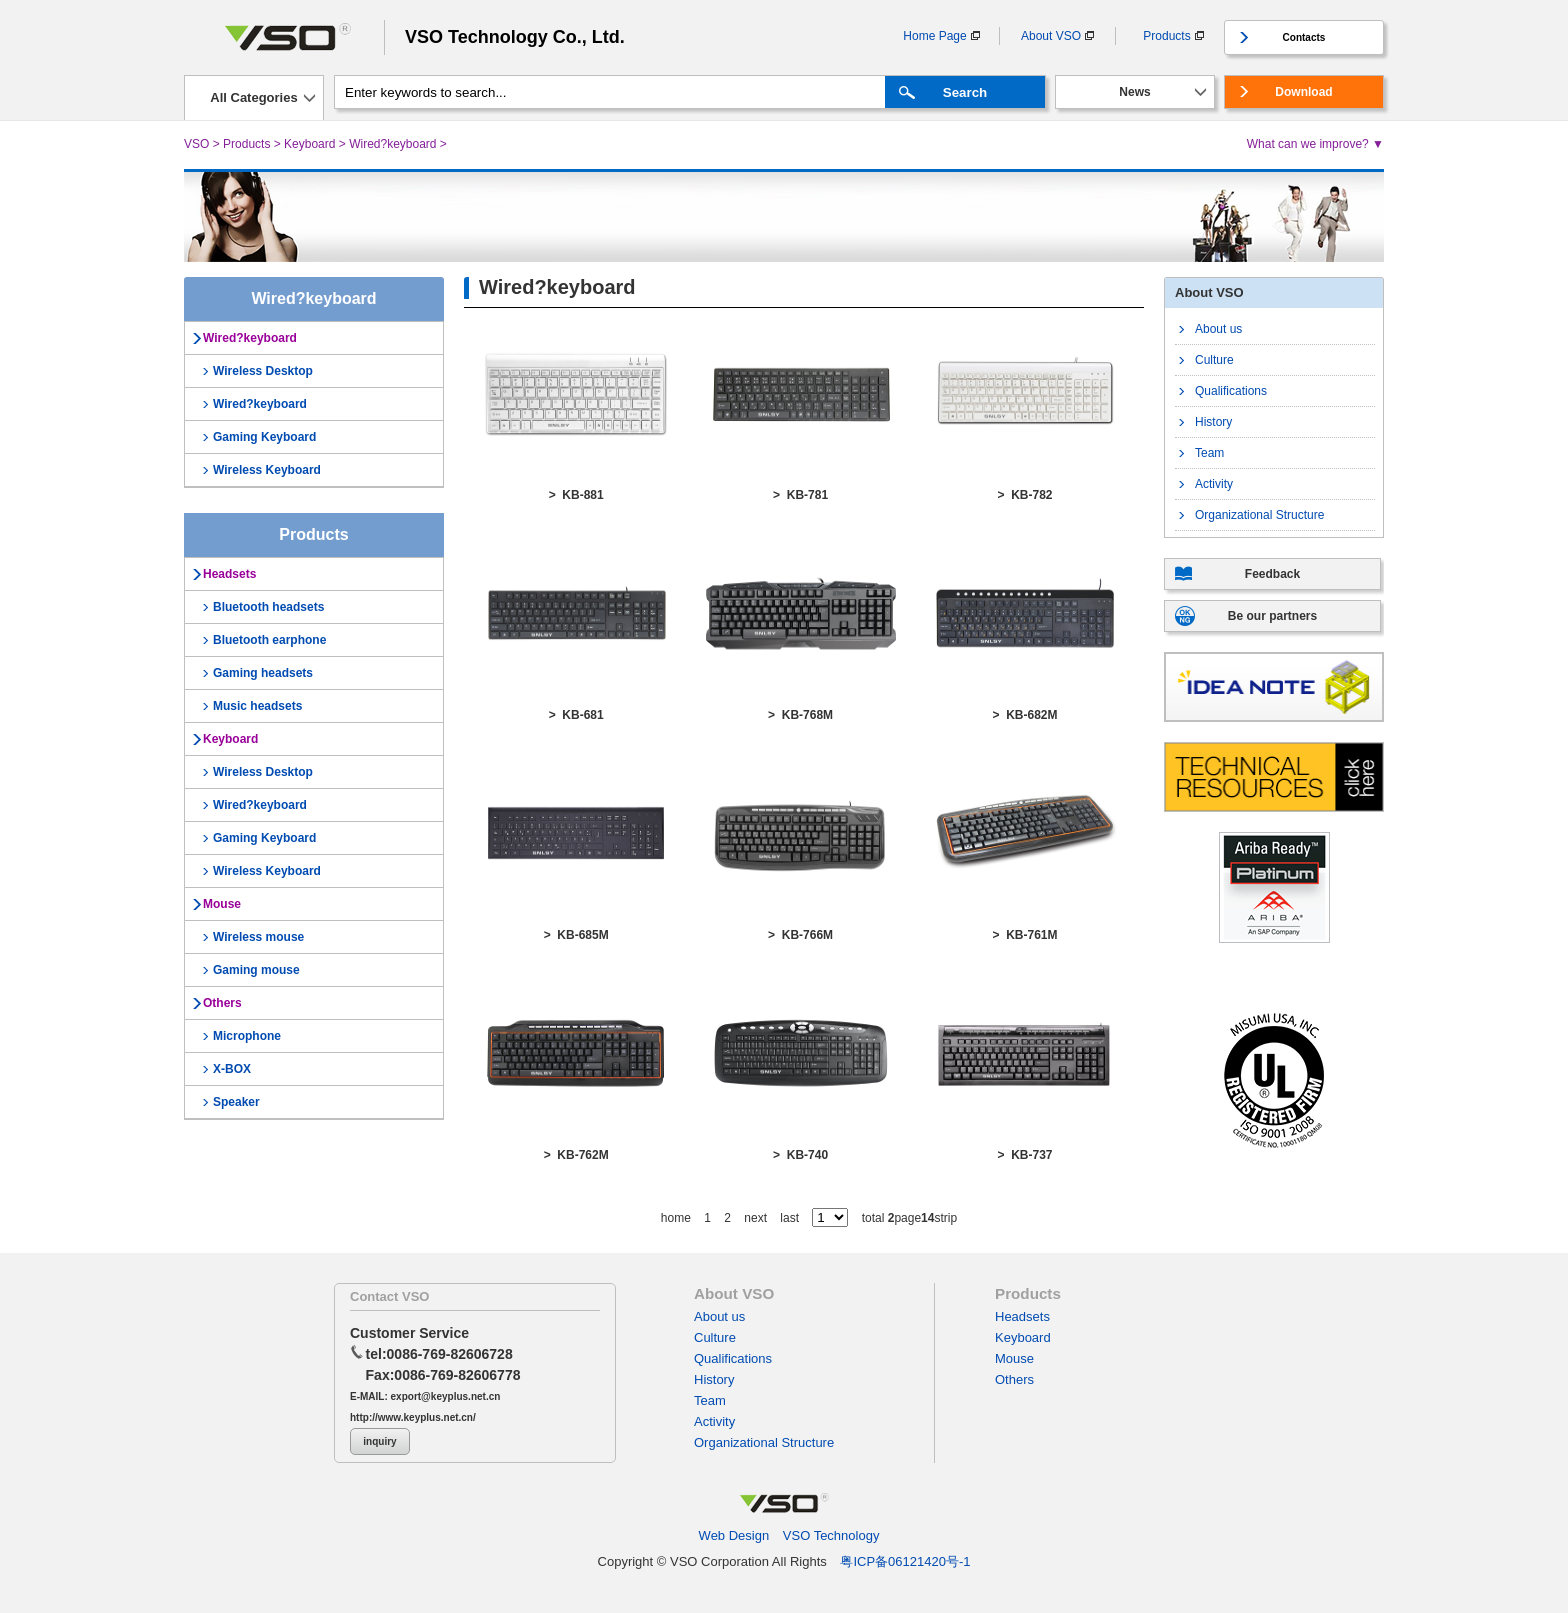 Image resolution: width=1568 pixels, height=1613 pixels. I want to click on Music headsets, so click(257, 706).